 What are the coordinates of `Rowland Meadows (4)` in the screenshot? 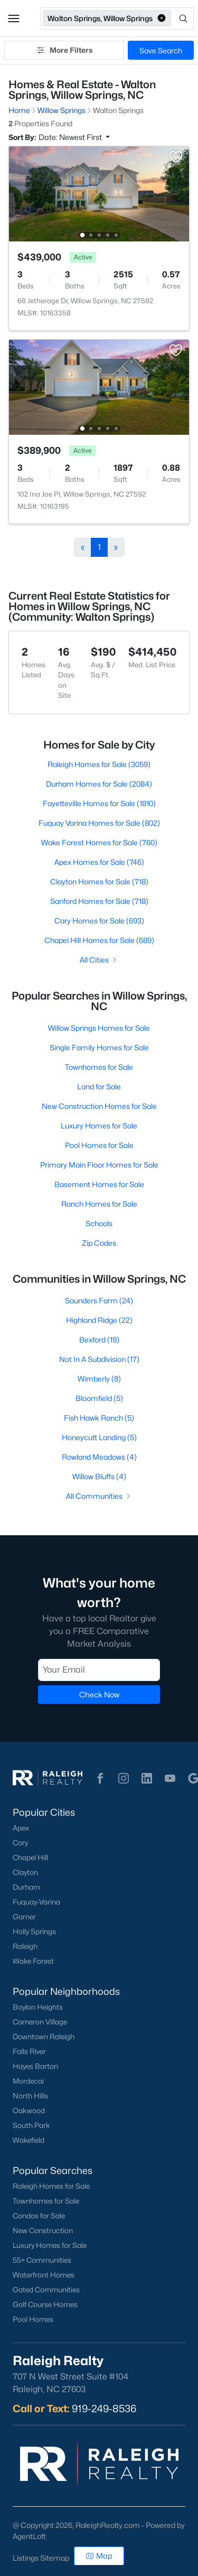 It's located at (99, 1456).